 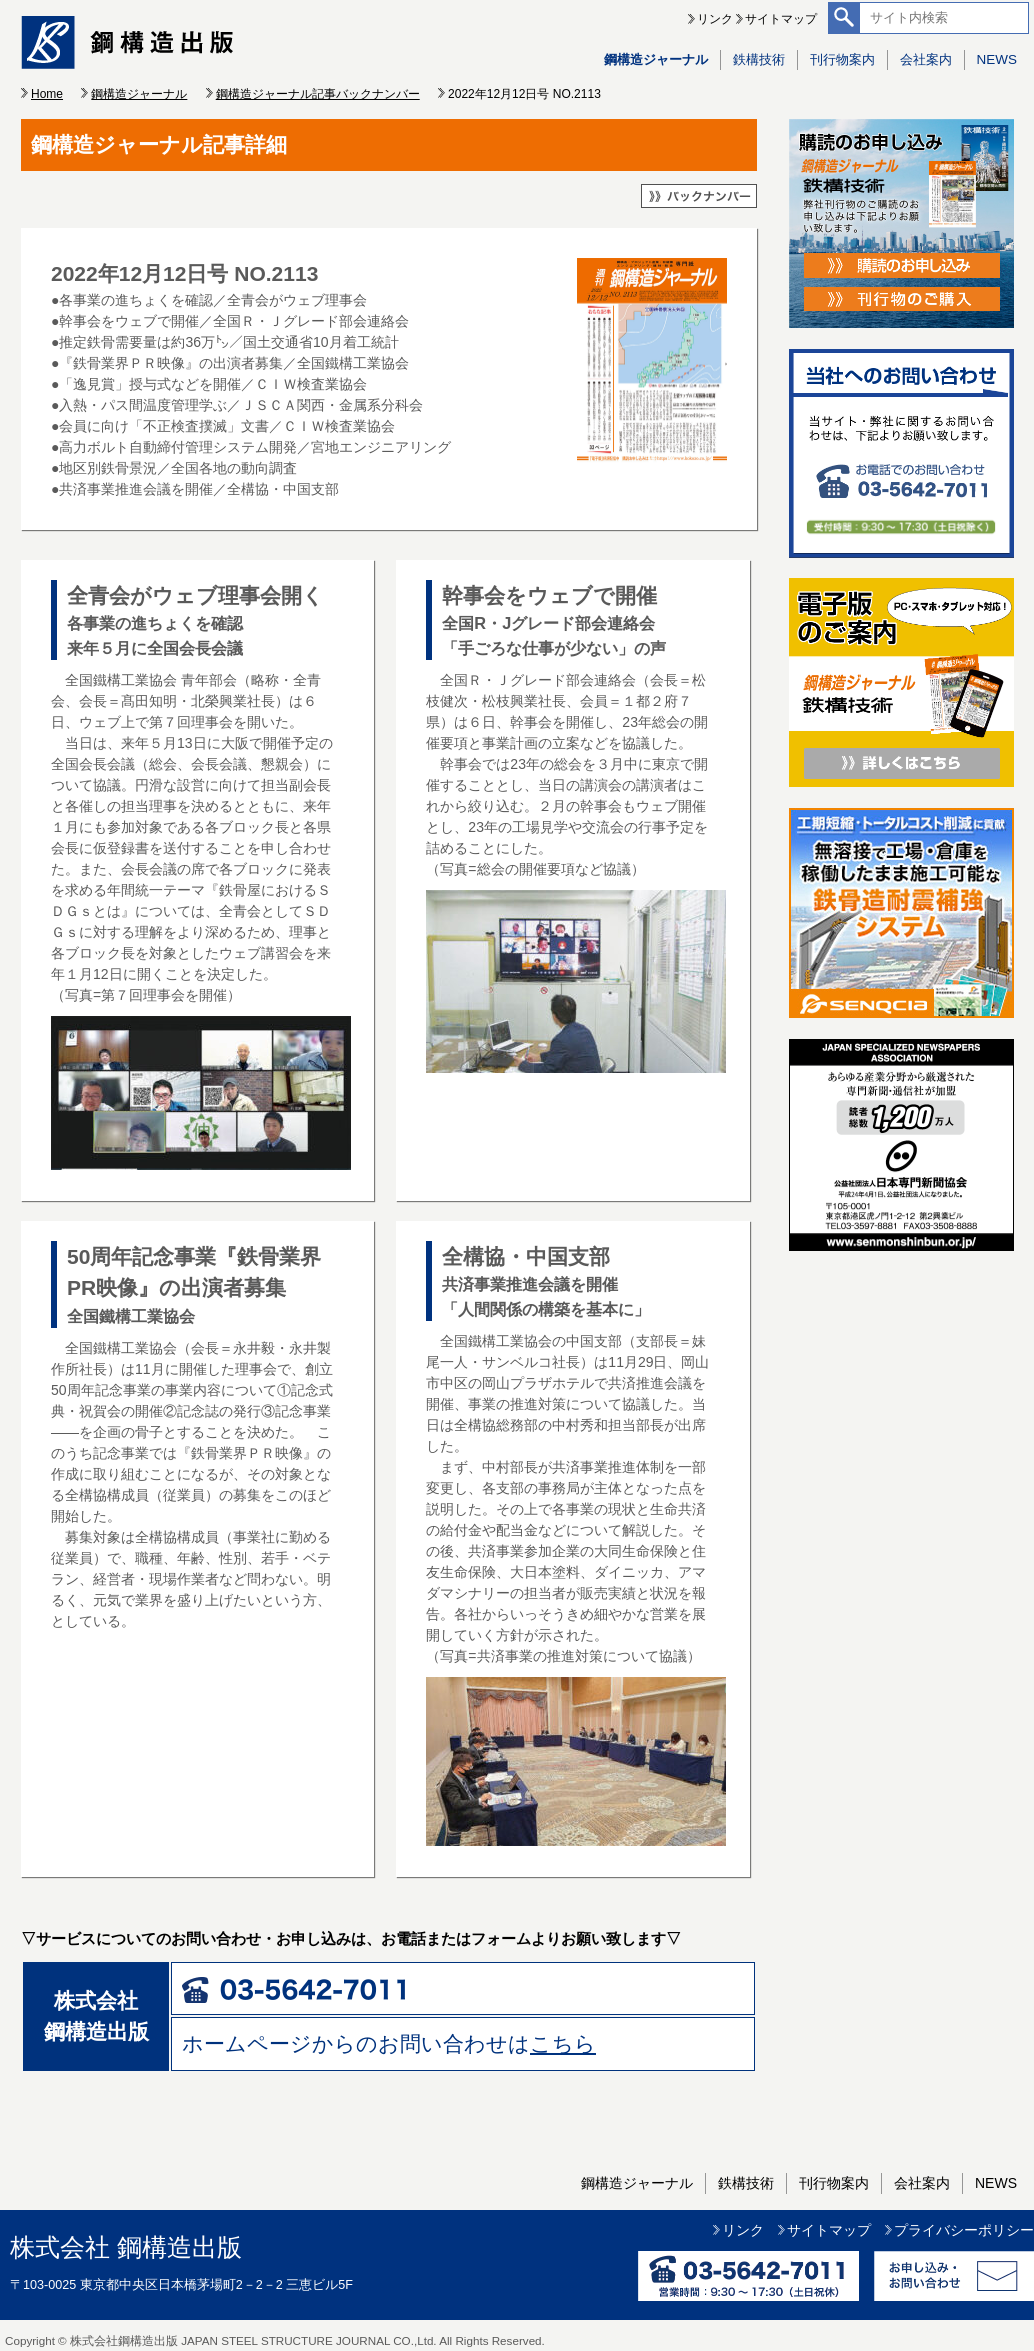 What do you see at coordinates (781, 19) in the screenshot?
I see `サイトマップ` at bounding box center [781, 19].